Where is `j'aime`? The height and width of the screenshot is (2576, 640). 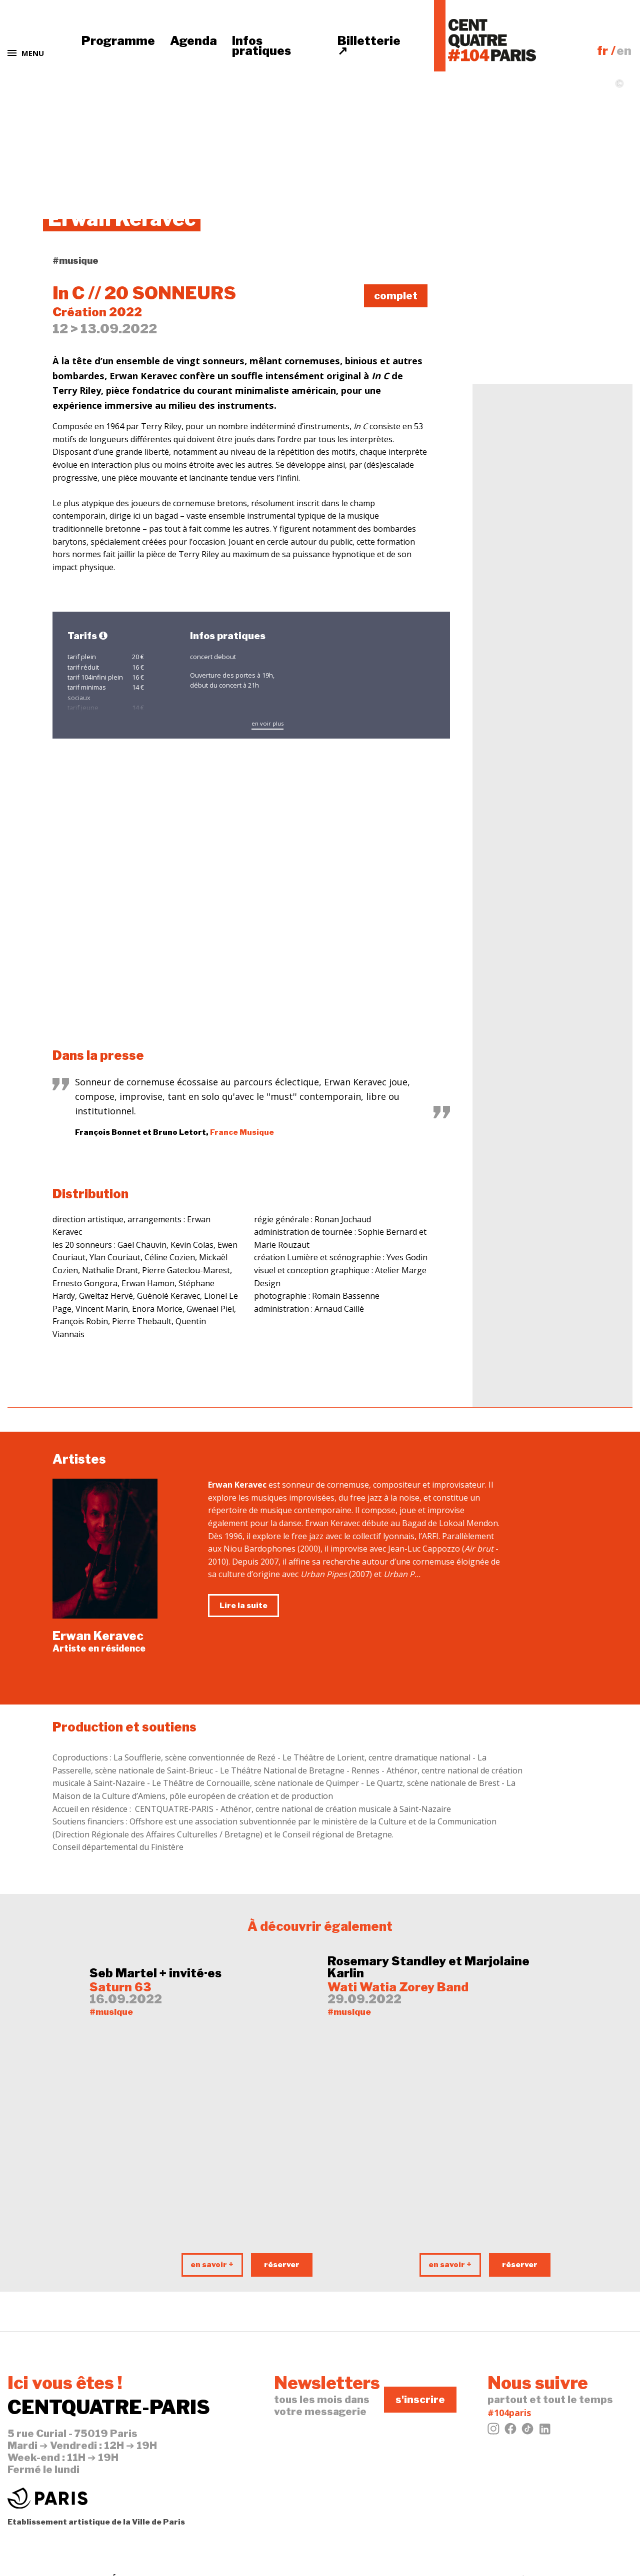 j'aime is located at coordinates (508, 265).